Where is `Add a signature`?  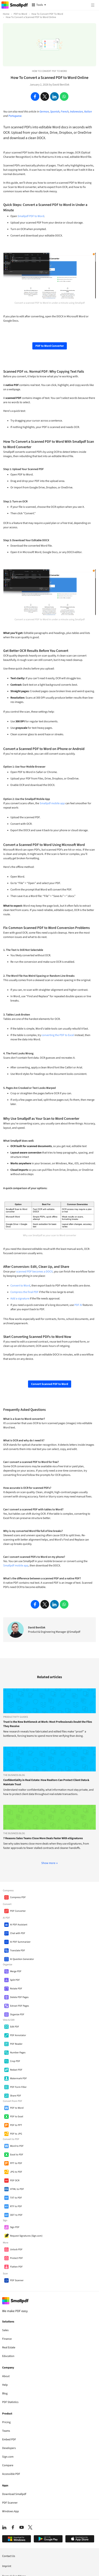
Add a signature is located at coordinates (19, 1298).